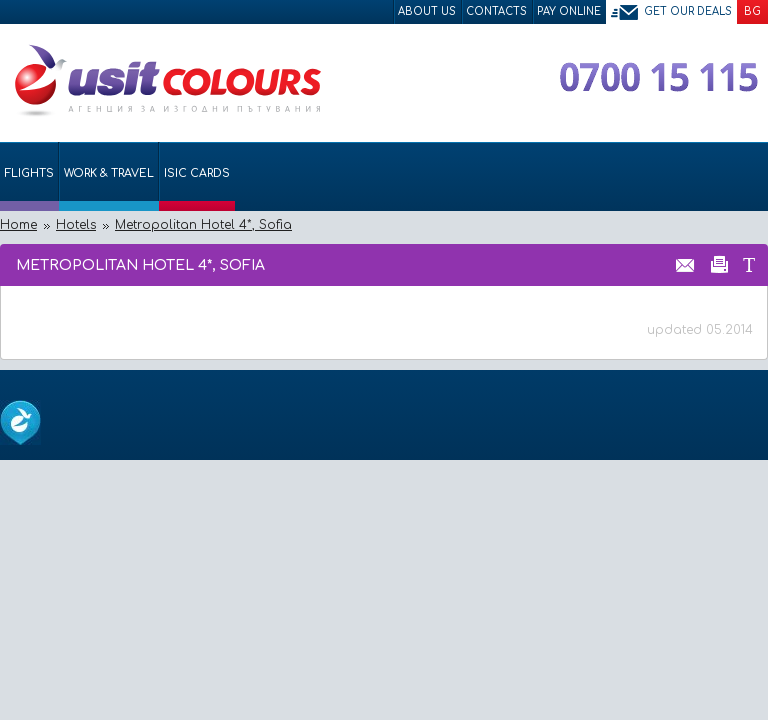  I want to click on Размер на шрифта, so click(748, 264).